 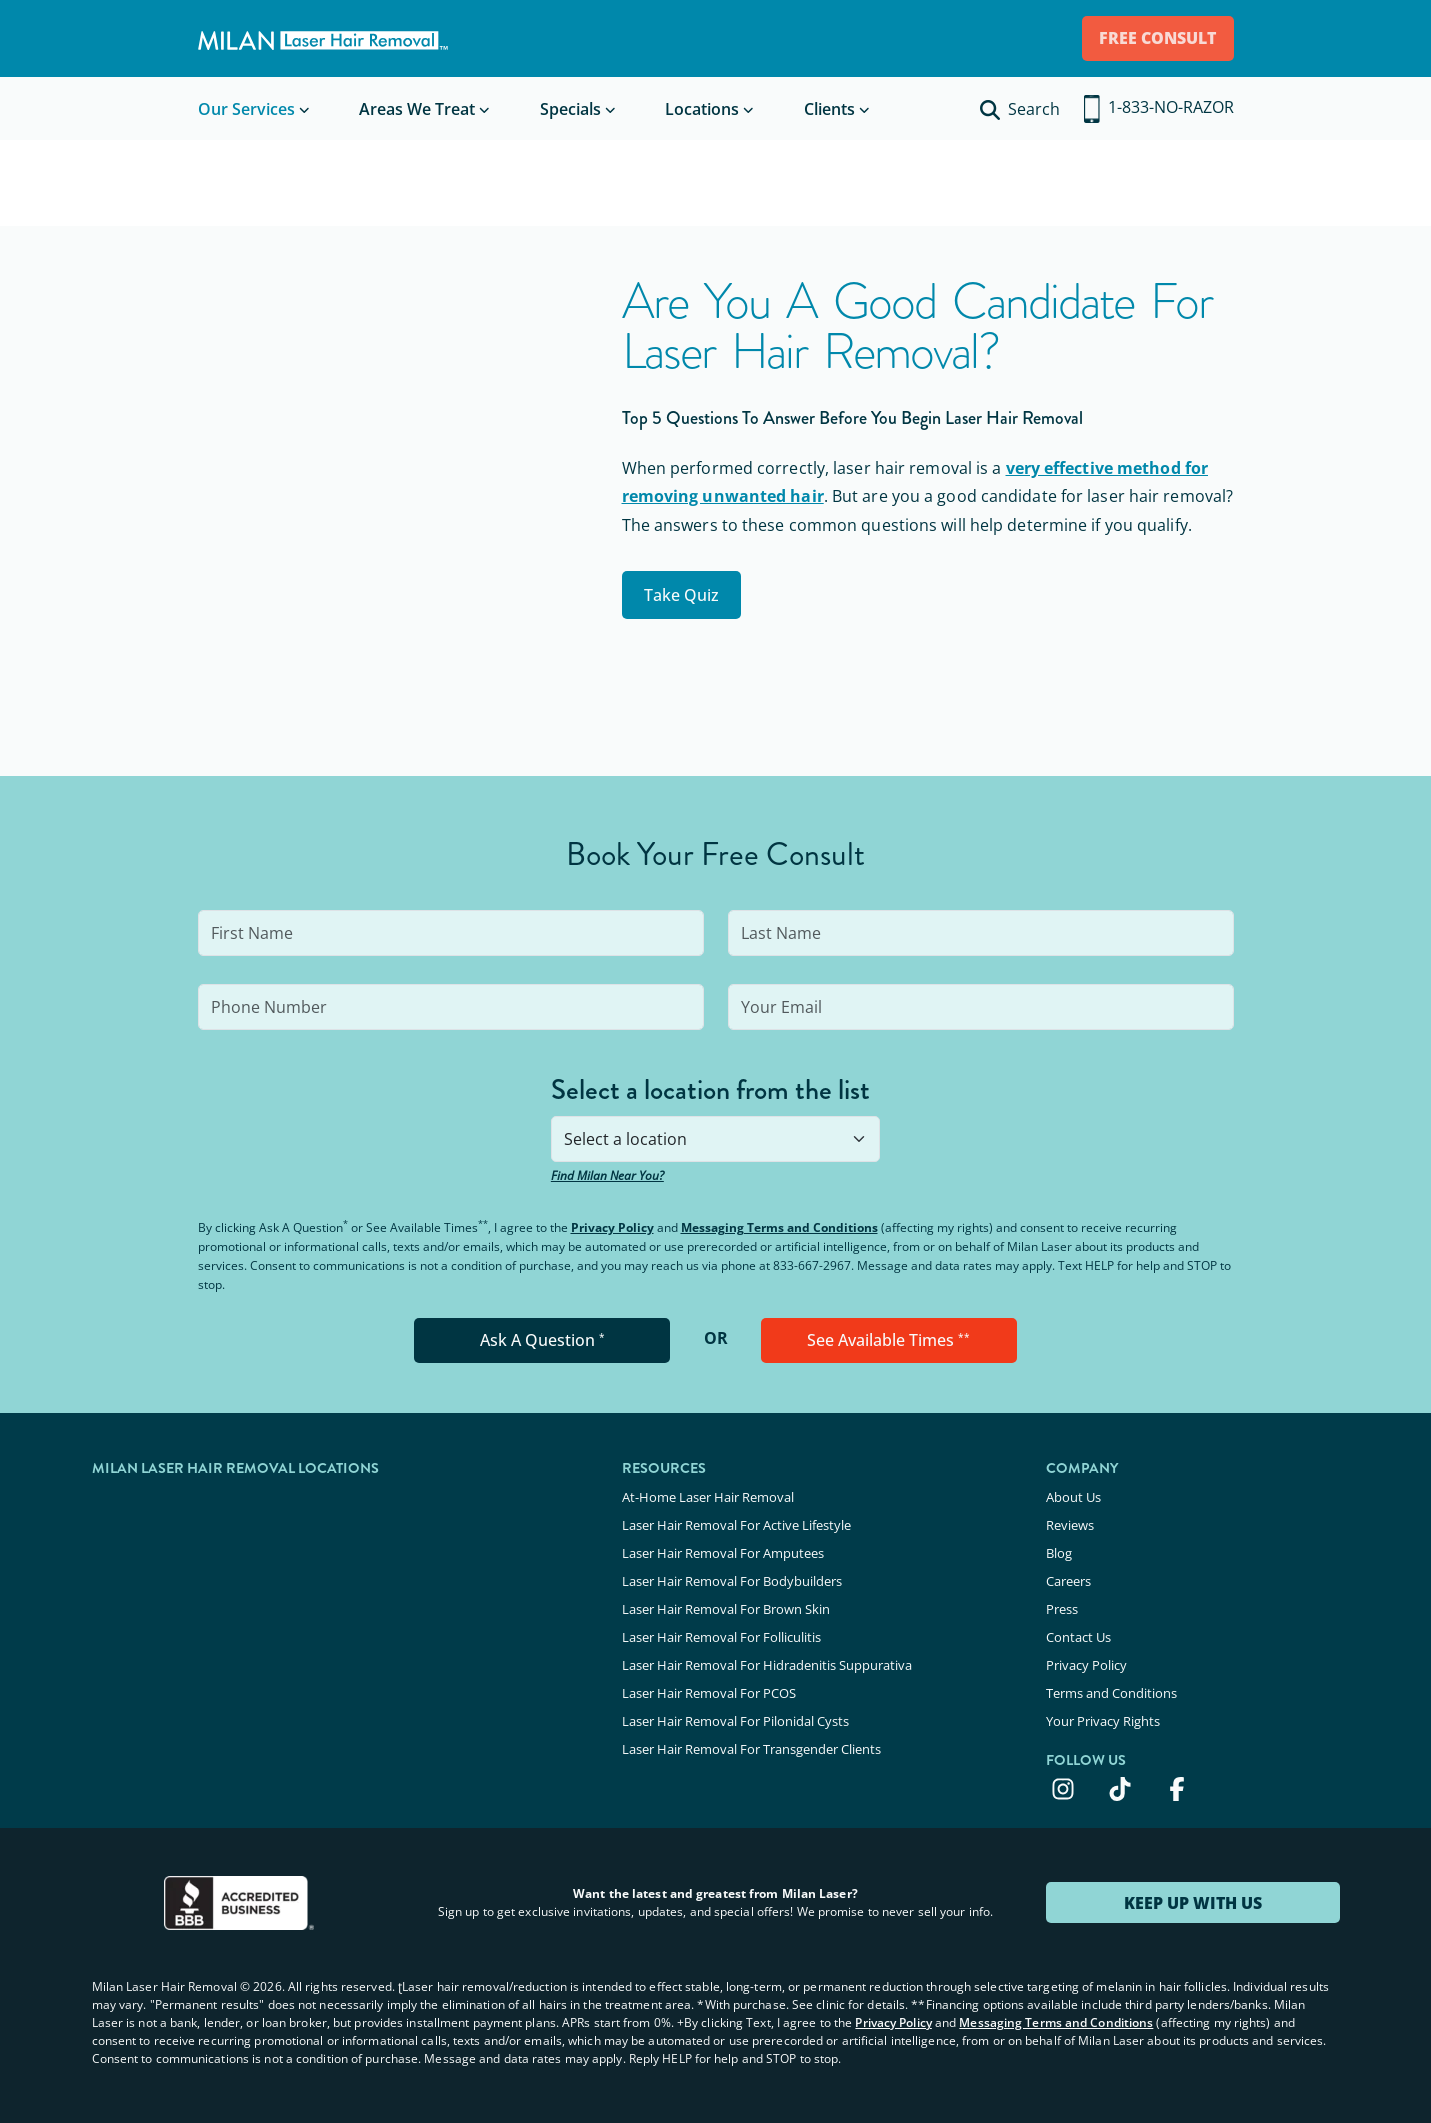 I want to click on FREE CONSULT, so click(x=1154, y=38).